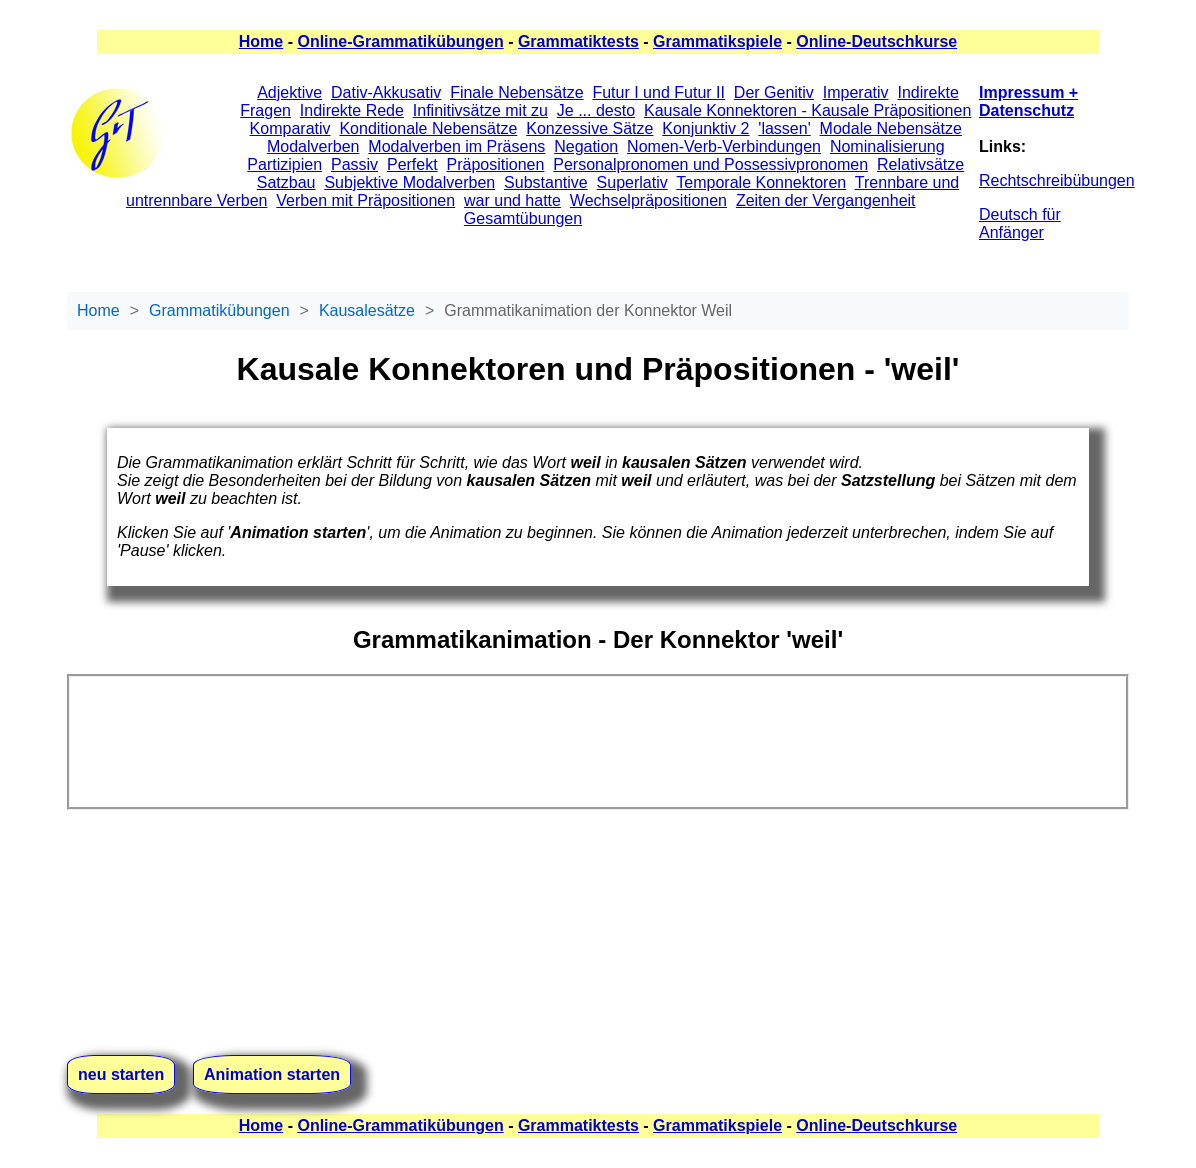 The width and height of the screenshot is (1196, 1168). What do you see at coordinates (546, 182) in the screenshot?
I see `Substantive` at bounding box center [546, 182].